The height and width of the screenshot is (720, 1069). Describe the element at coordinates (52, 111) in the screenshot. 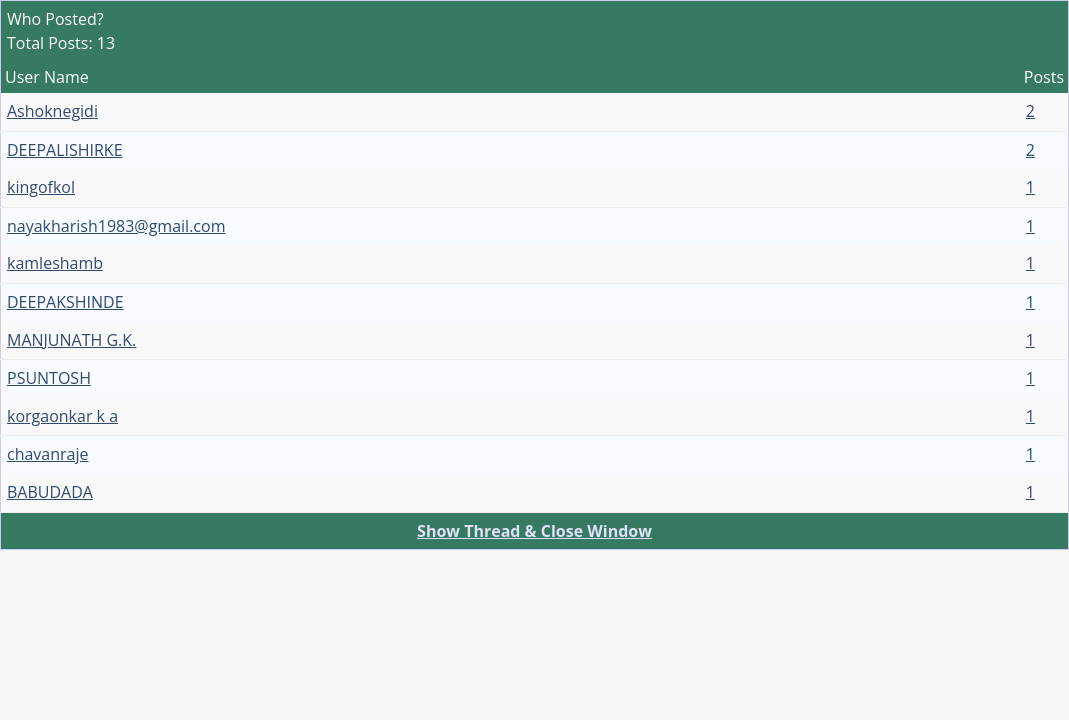

I see `Ashoknegidi` at that location.